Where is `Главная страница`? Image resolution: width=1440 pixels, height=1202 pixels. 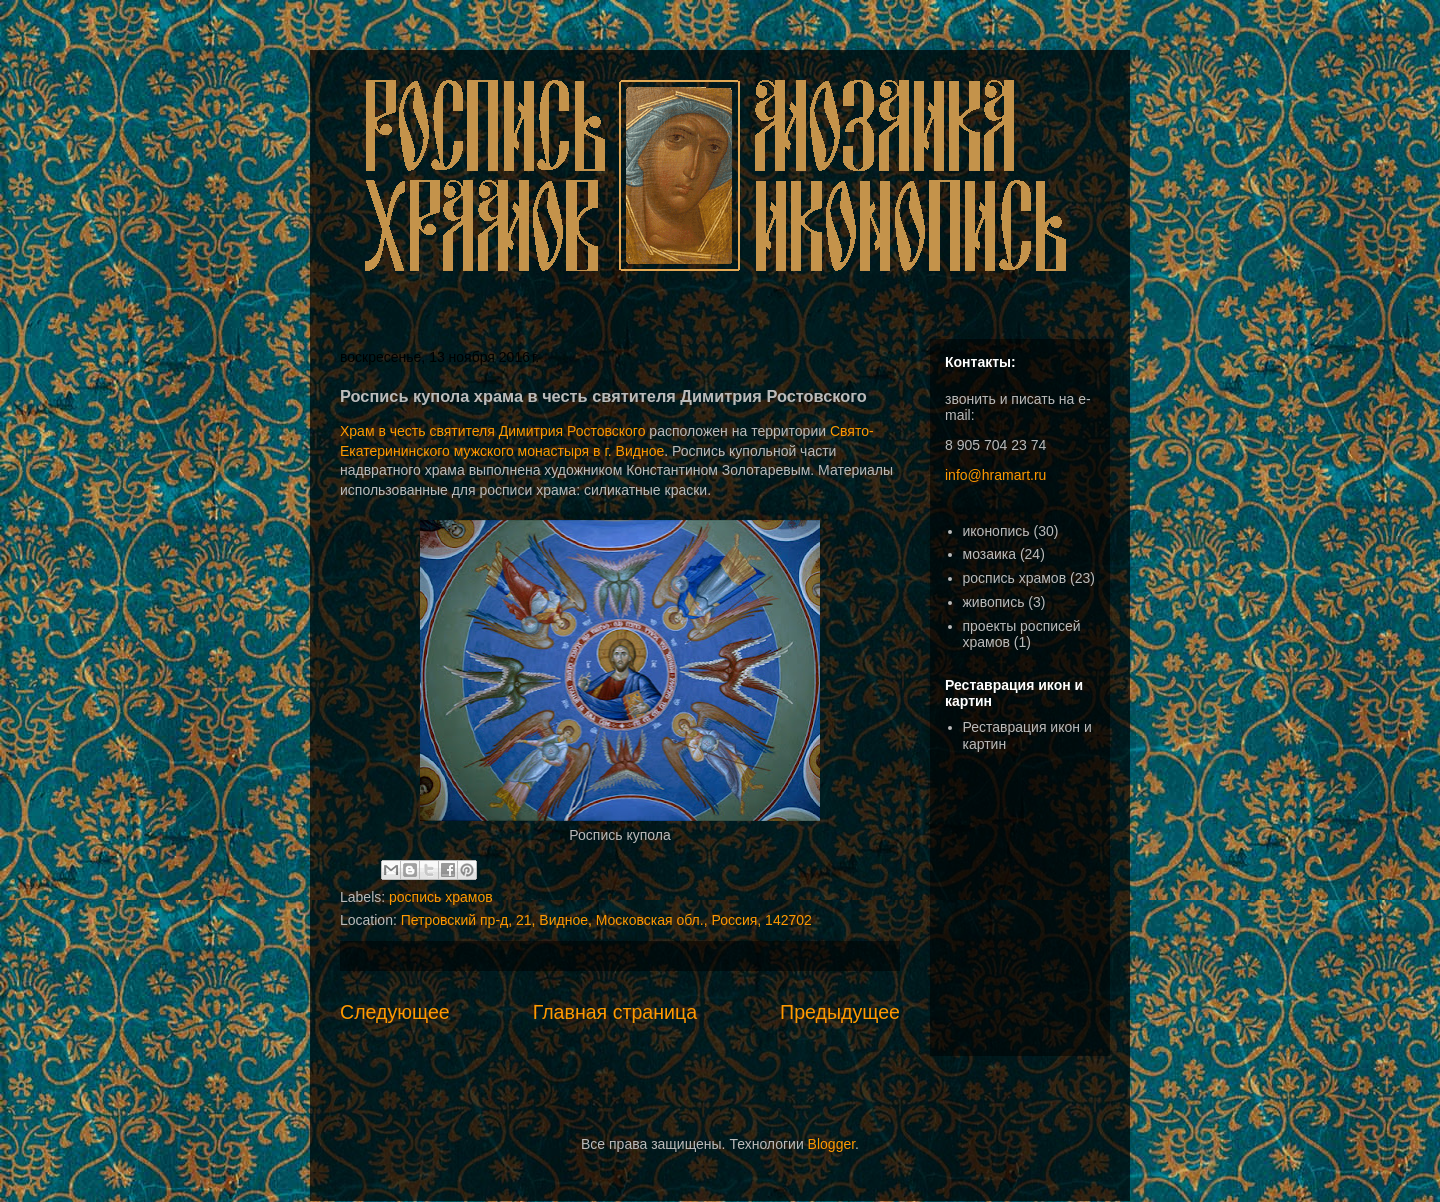 Главная страница is located at coordinates (615, 1012).